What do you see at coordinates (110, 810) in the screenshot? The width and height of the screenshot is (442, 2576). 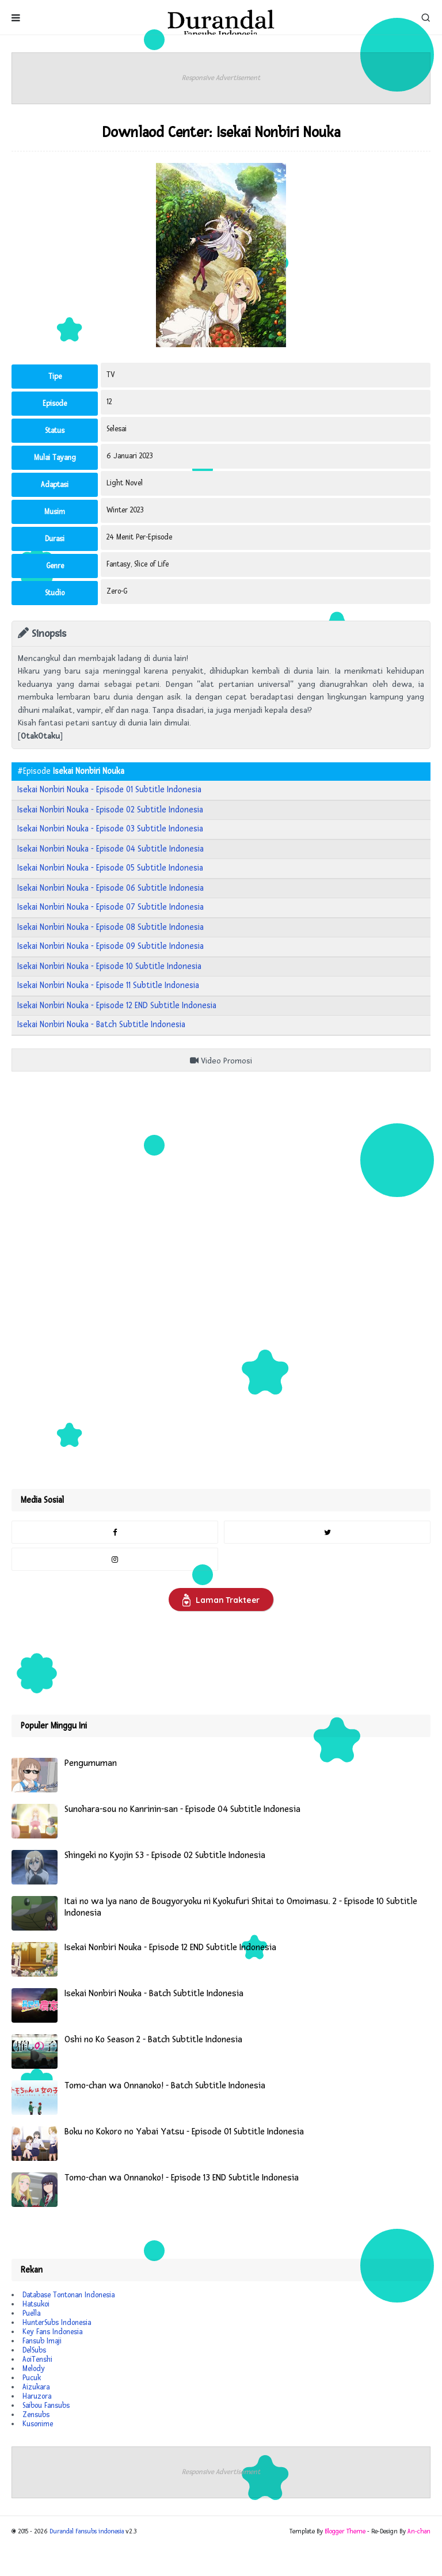 I see `Isekai Nonbiri Nouka - Episode 02 Subtitle Indonesia` at bounding box center [110, 810].